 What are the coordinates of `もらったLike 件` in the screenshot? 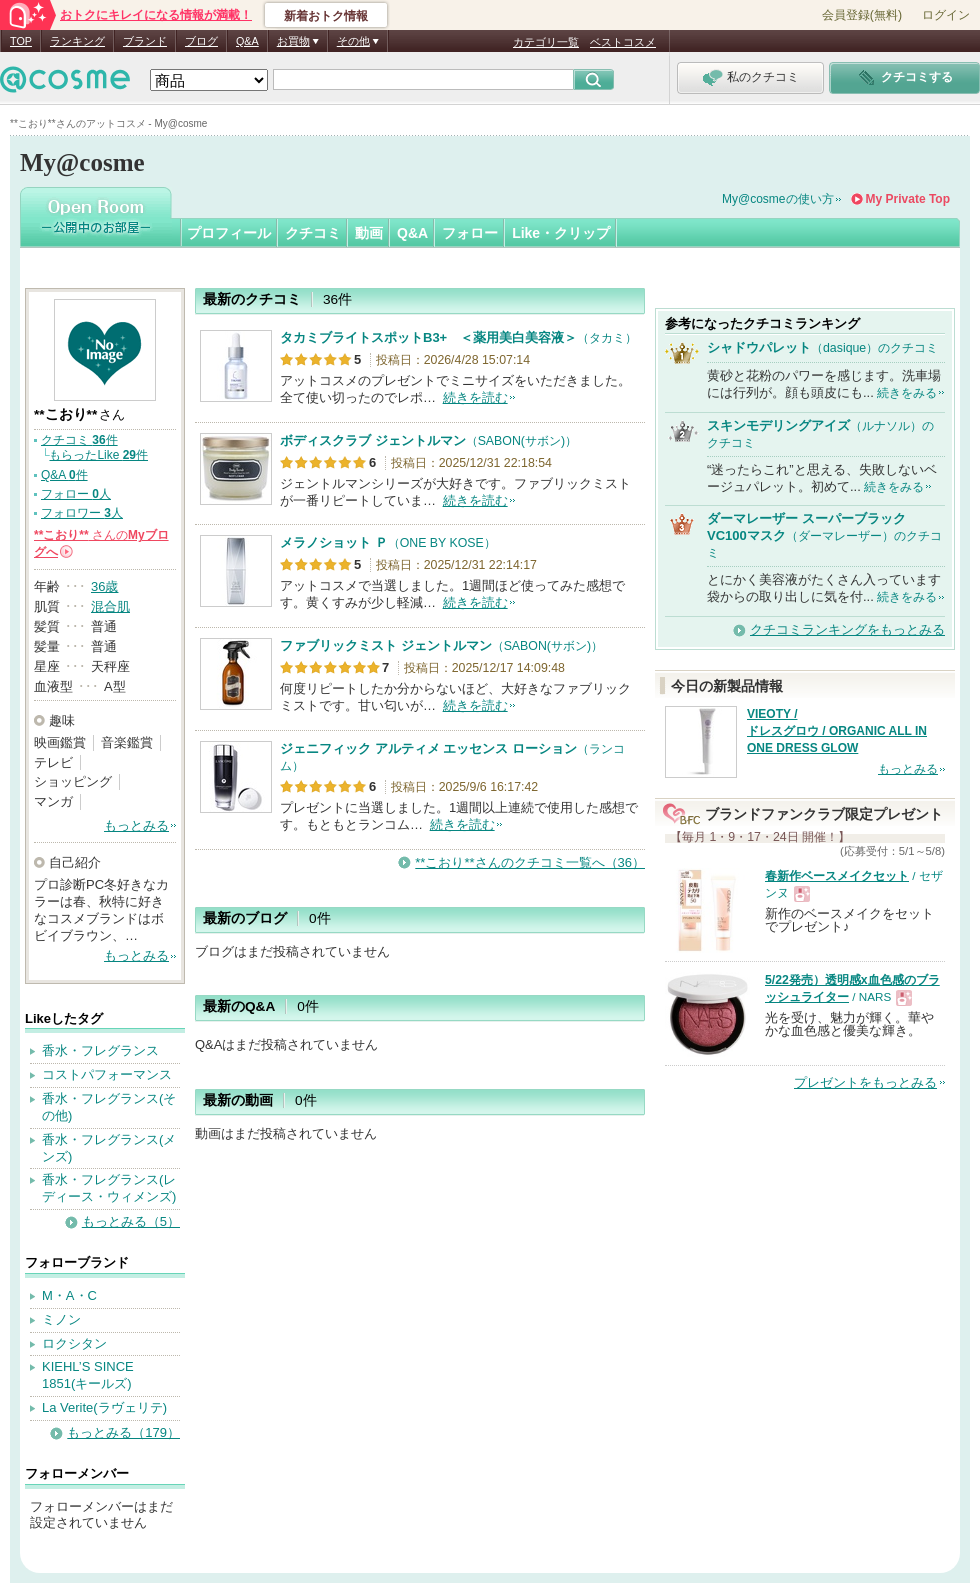 It's located at (98, 455).